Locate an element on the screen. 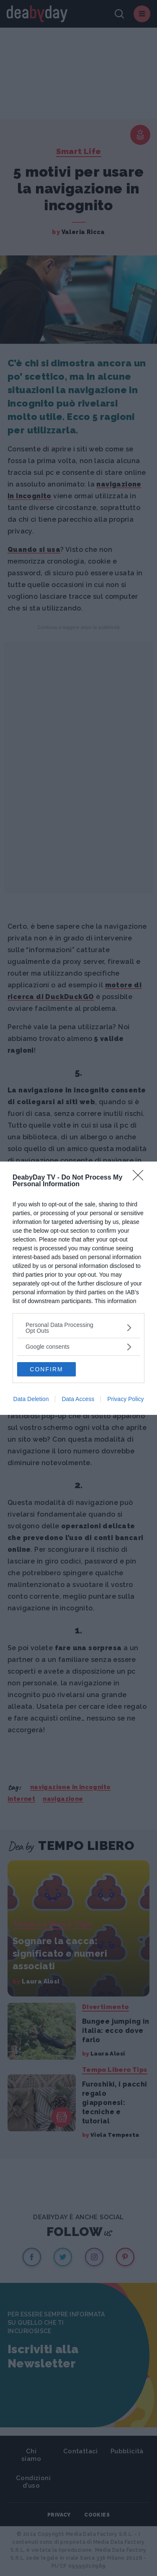  [Close] is located at coordinates (141, 1178).